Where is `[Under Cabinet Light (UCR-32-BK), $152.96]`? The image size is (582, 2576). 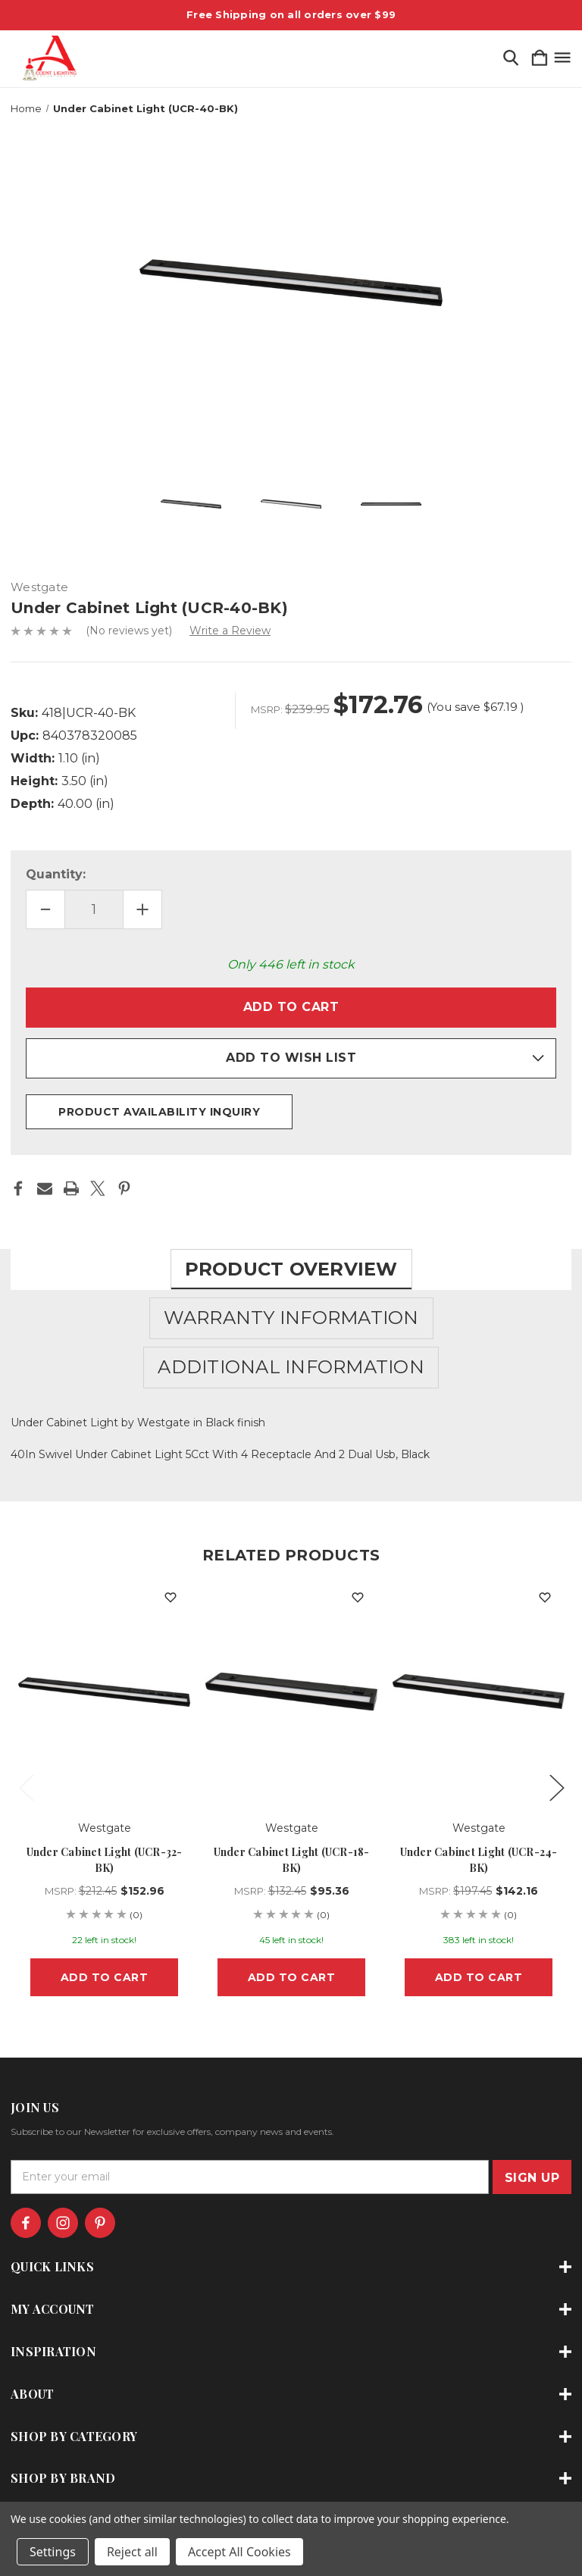
[Under Cabinet Light (UCR-32-BK), $152.96] is located at coordinates (104, 1691).